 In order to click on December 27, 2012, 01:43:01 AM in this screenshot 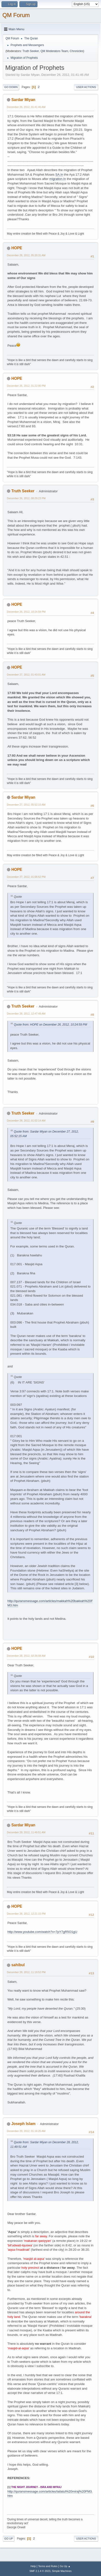, I will do `click(26, 674)`.